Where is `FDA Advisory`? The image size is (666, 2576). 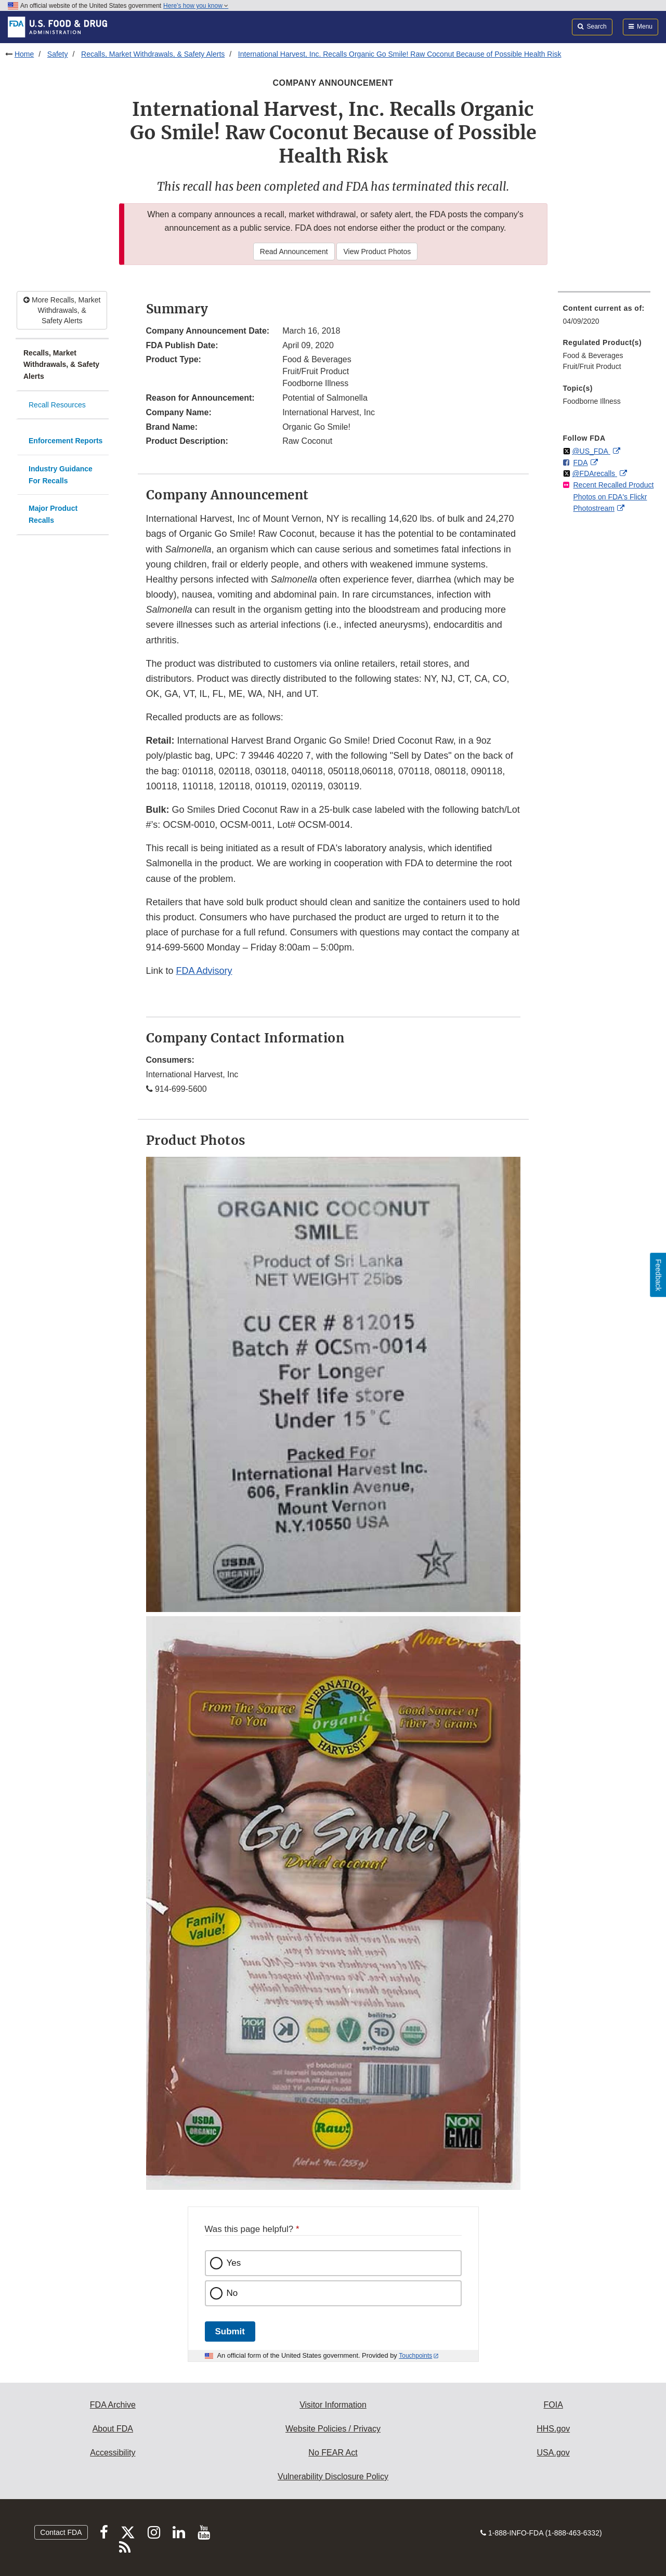
FDA Advisory is located at coordinates (204, 971).